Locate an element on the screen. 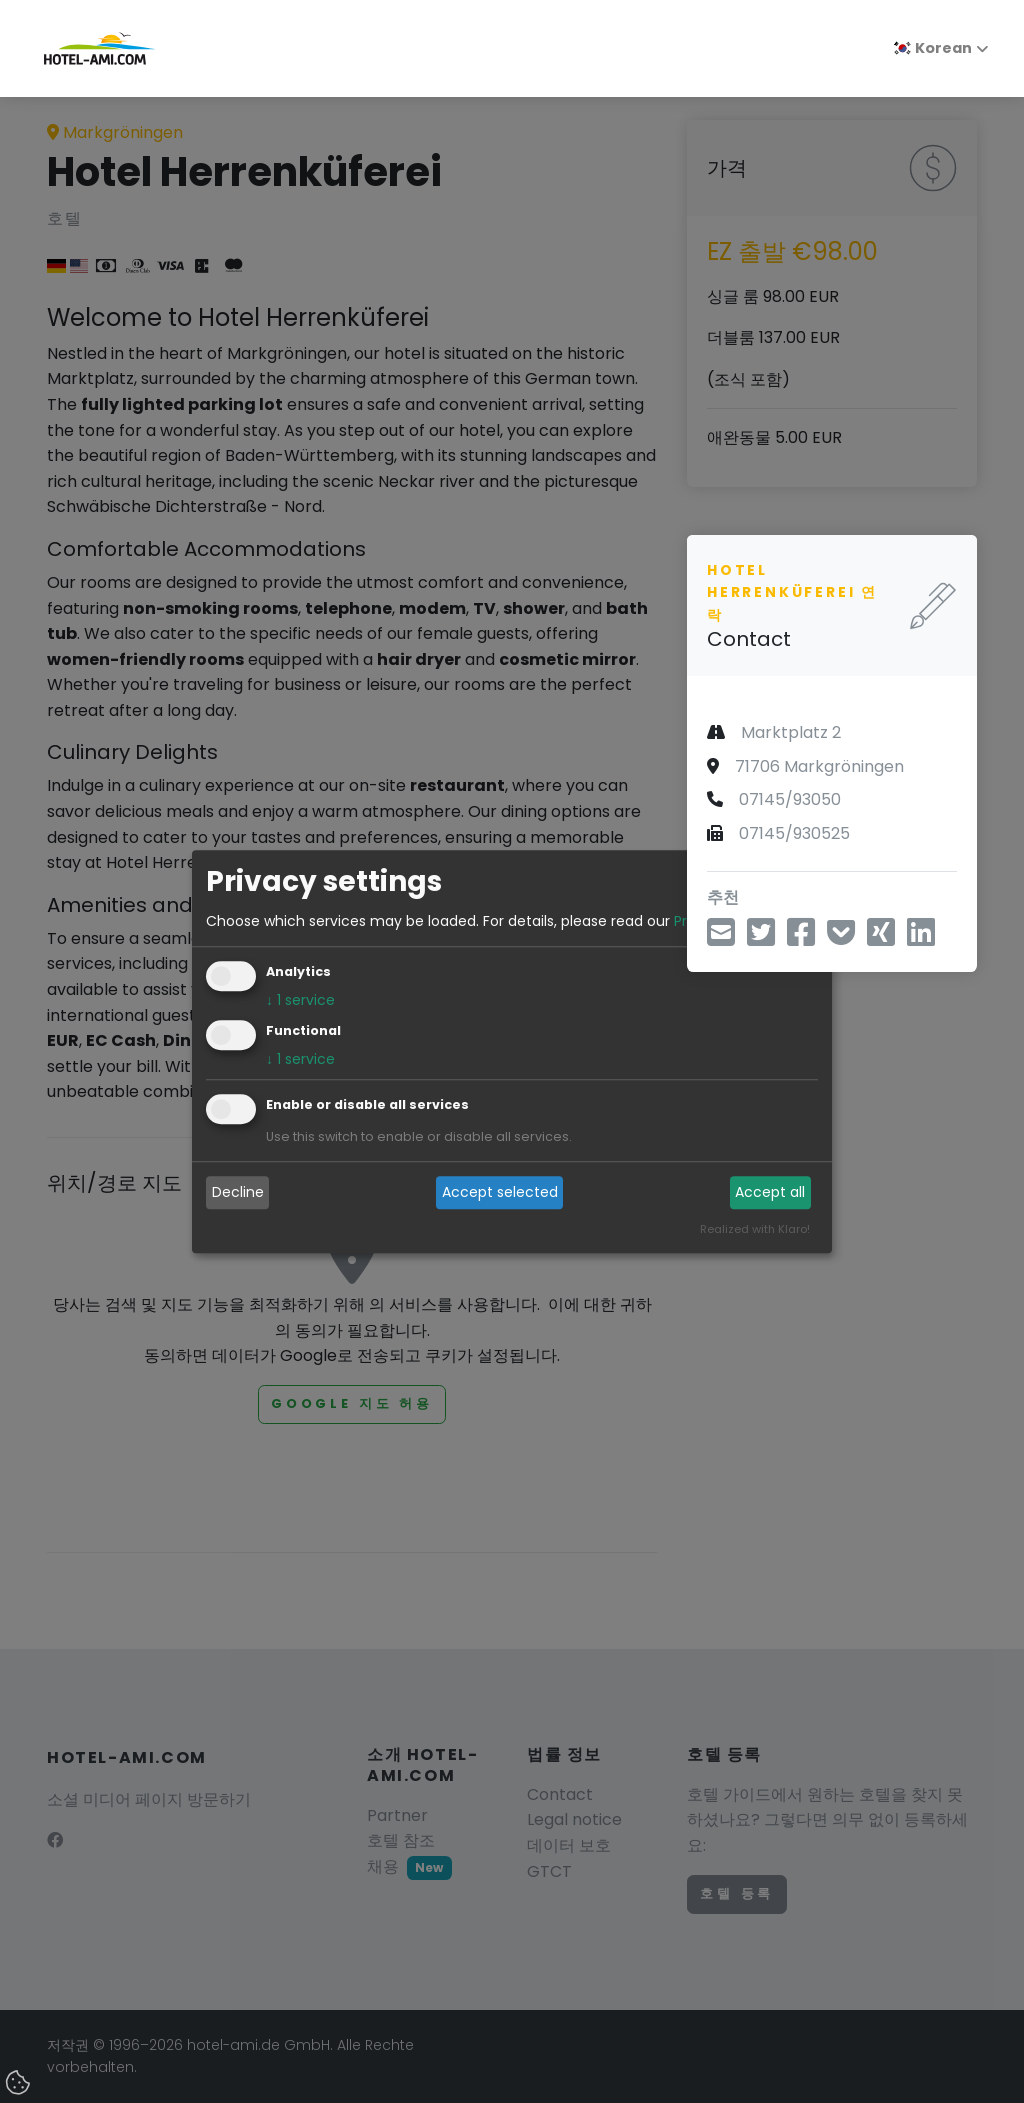 The image size is (1024, 2103). [이메일을 통해 공유] is located at coordinates (721, 938).